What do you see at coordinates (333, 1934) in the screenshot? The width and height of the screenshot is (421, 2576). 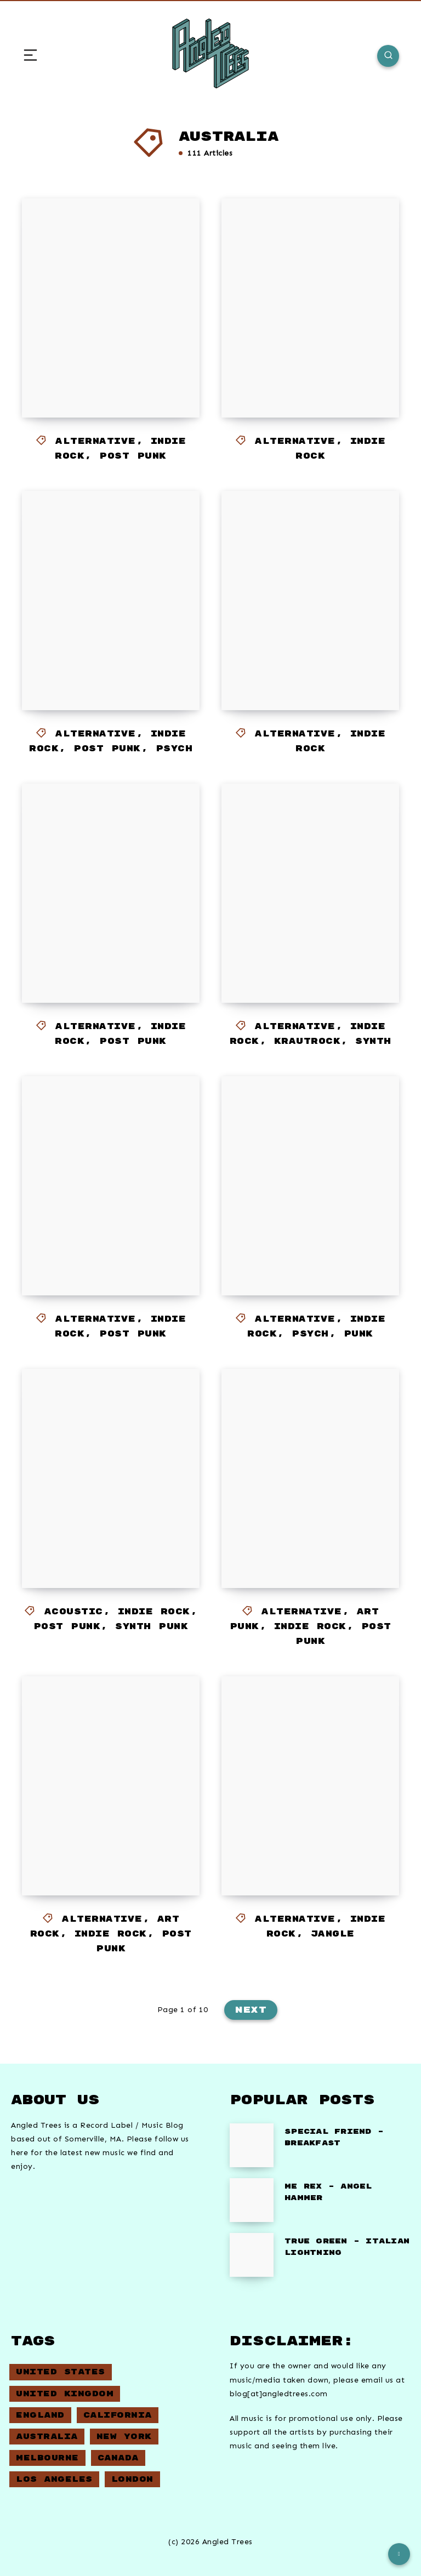 I see `Jangle` at bounding box center [333, 1934].